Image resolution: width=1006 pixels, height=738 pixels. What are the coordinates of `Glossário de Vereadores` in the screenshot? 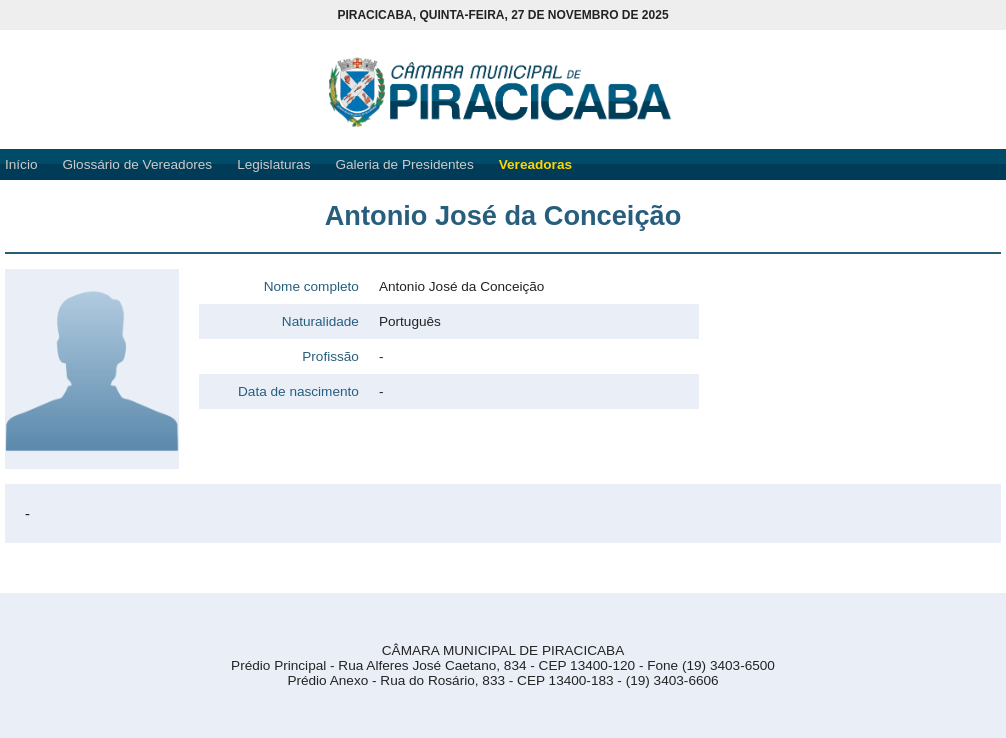 It's located at (138, 164).